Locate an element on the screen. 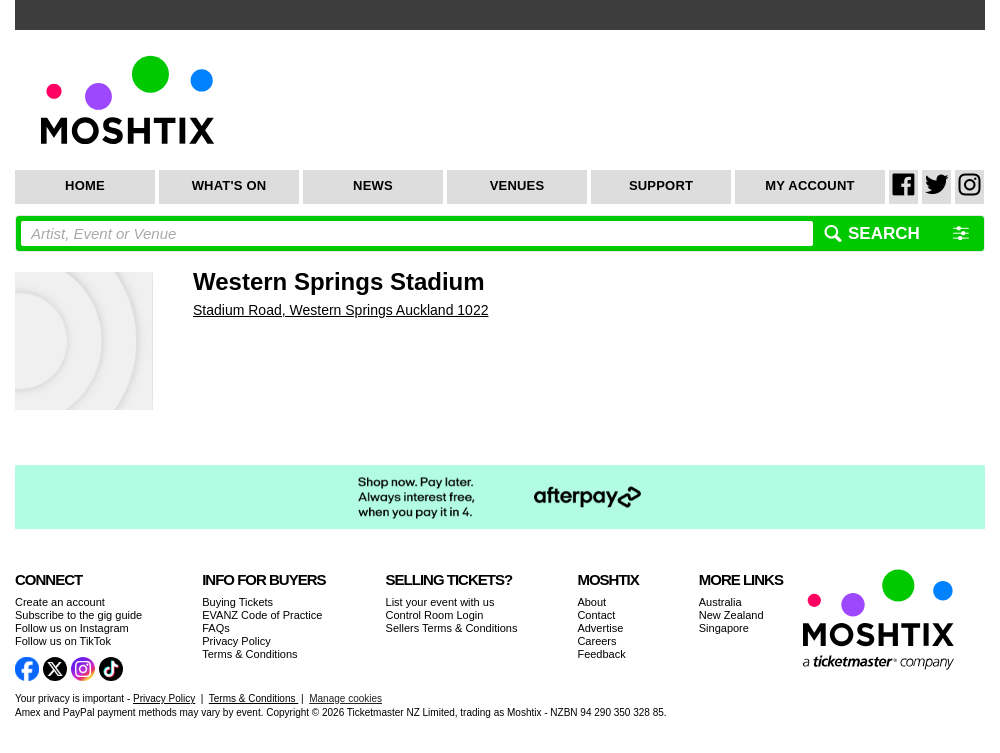 The image size is (1000, 753). Stadium Road, Western Springs Auckland 1022 is located at coordinates (340, 310).